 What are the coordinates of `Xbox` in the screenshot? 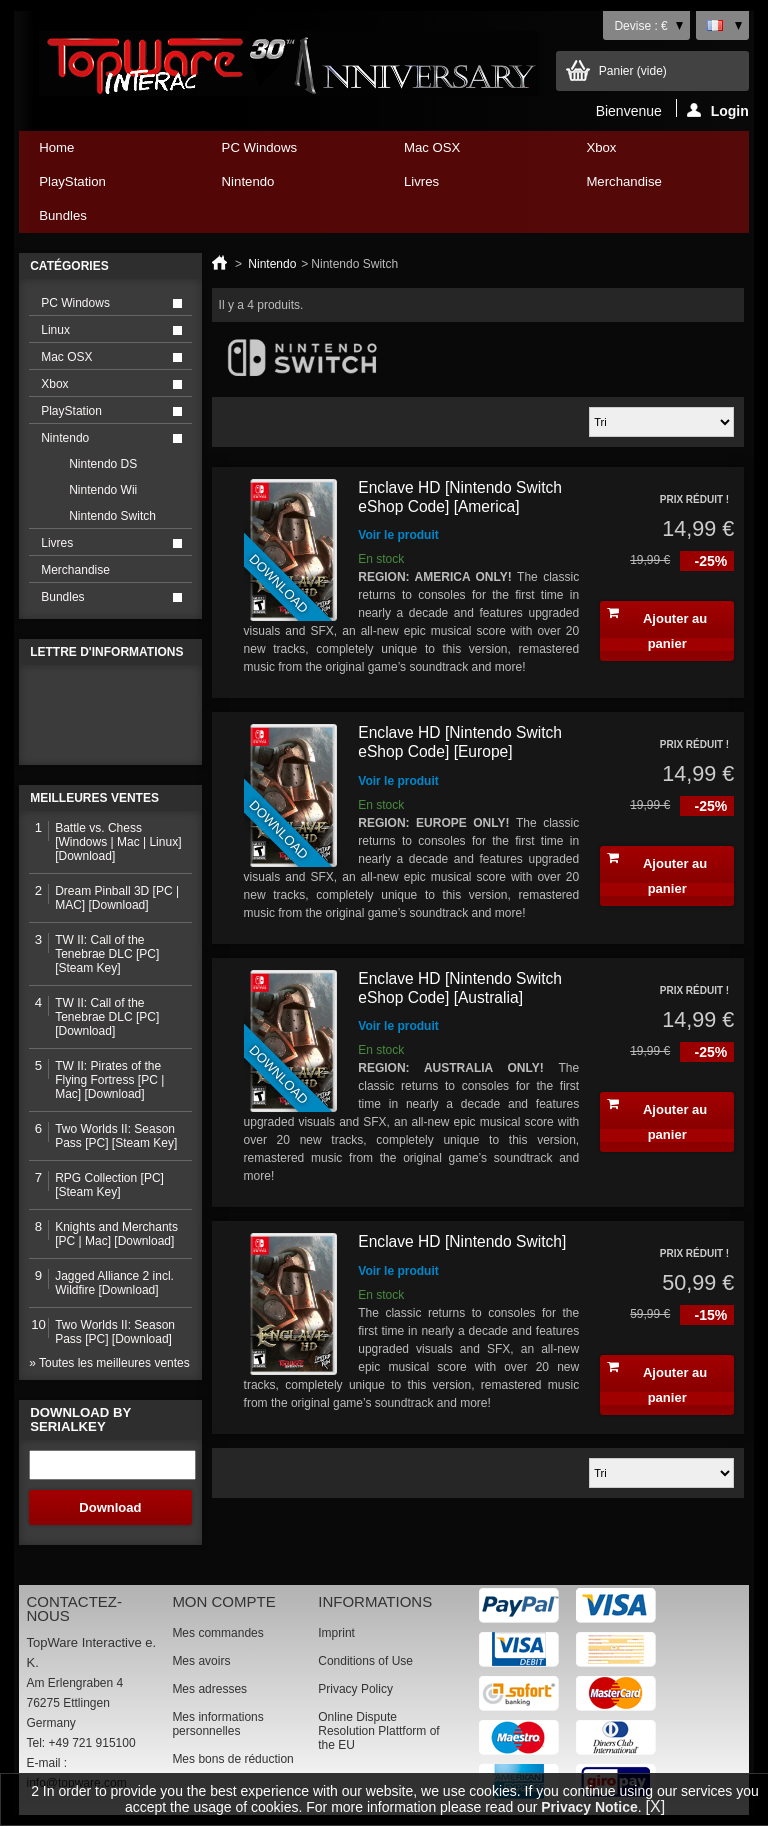 It's located at (651, 152).